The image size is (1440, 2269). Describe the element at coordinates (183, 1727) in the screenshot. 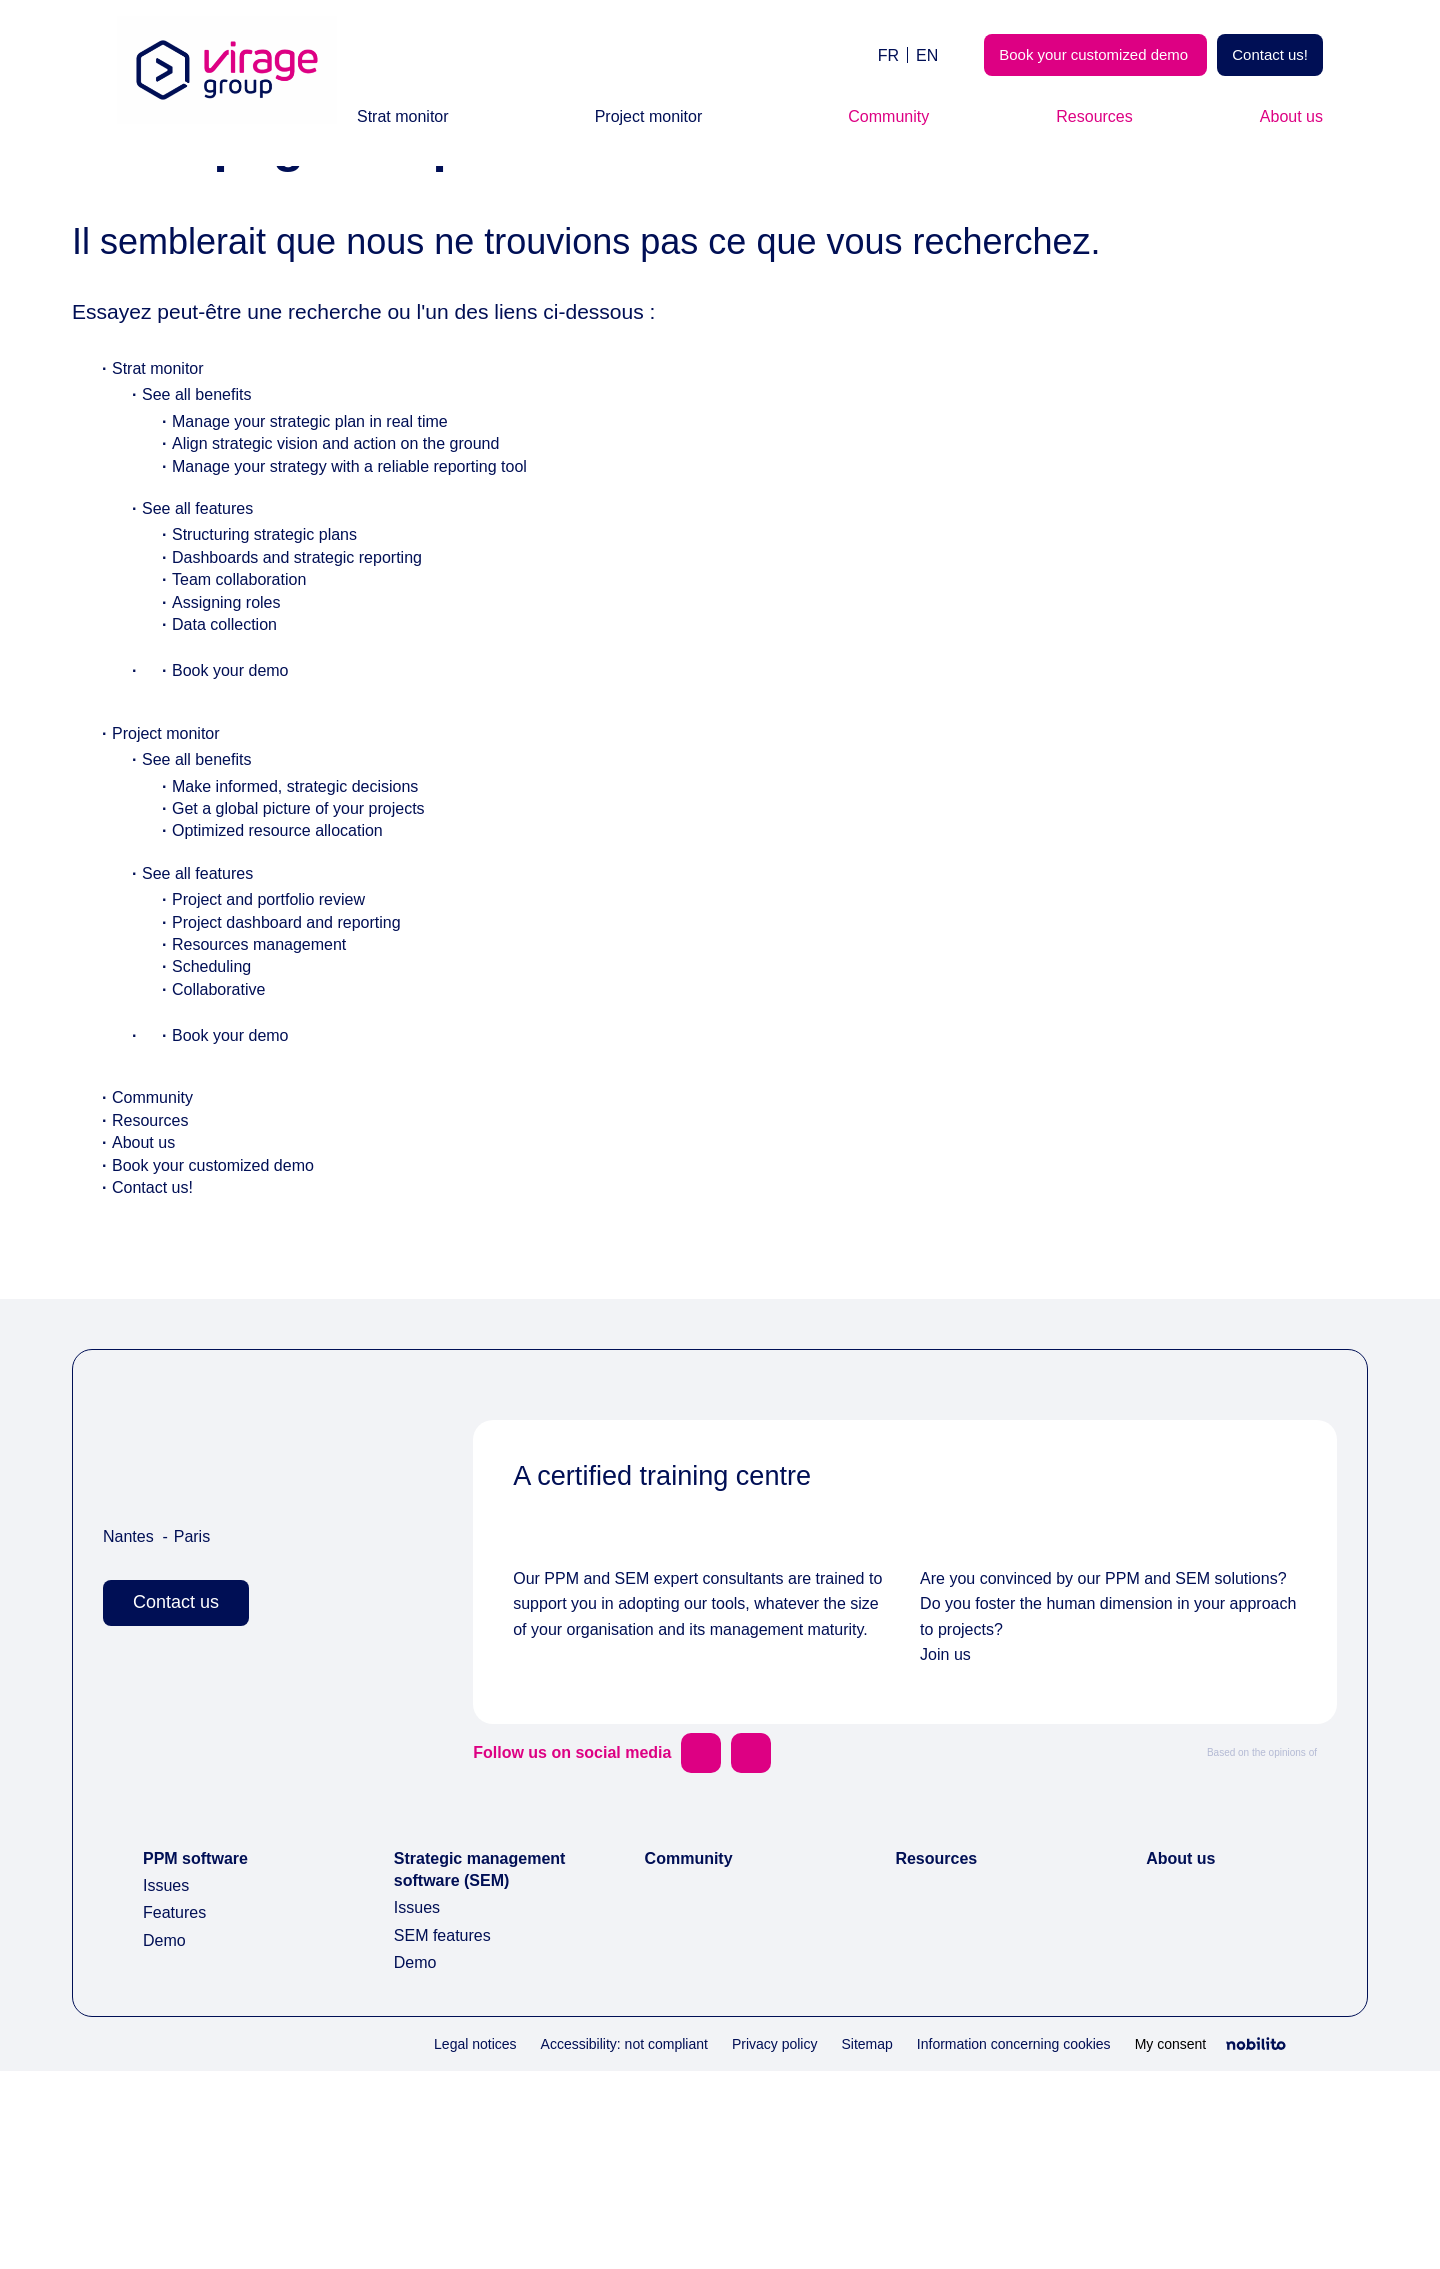

I see `Contact us` at that location.